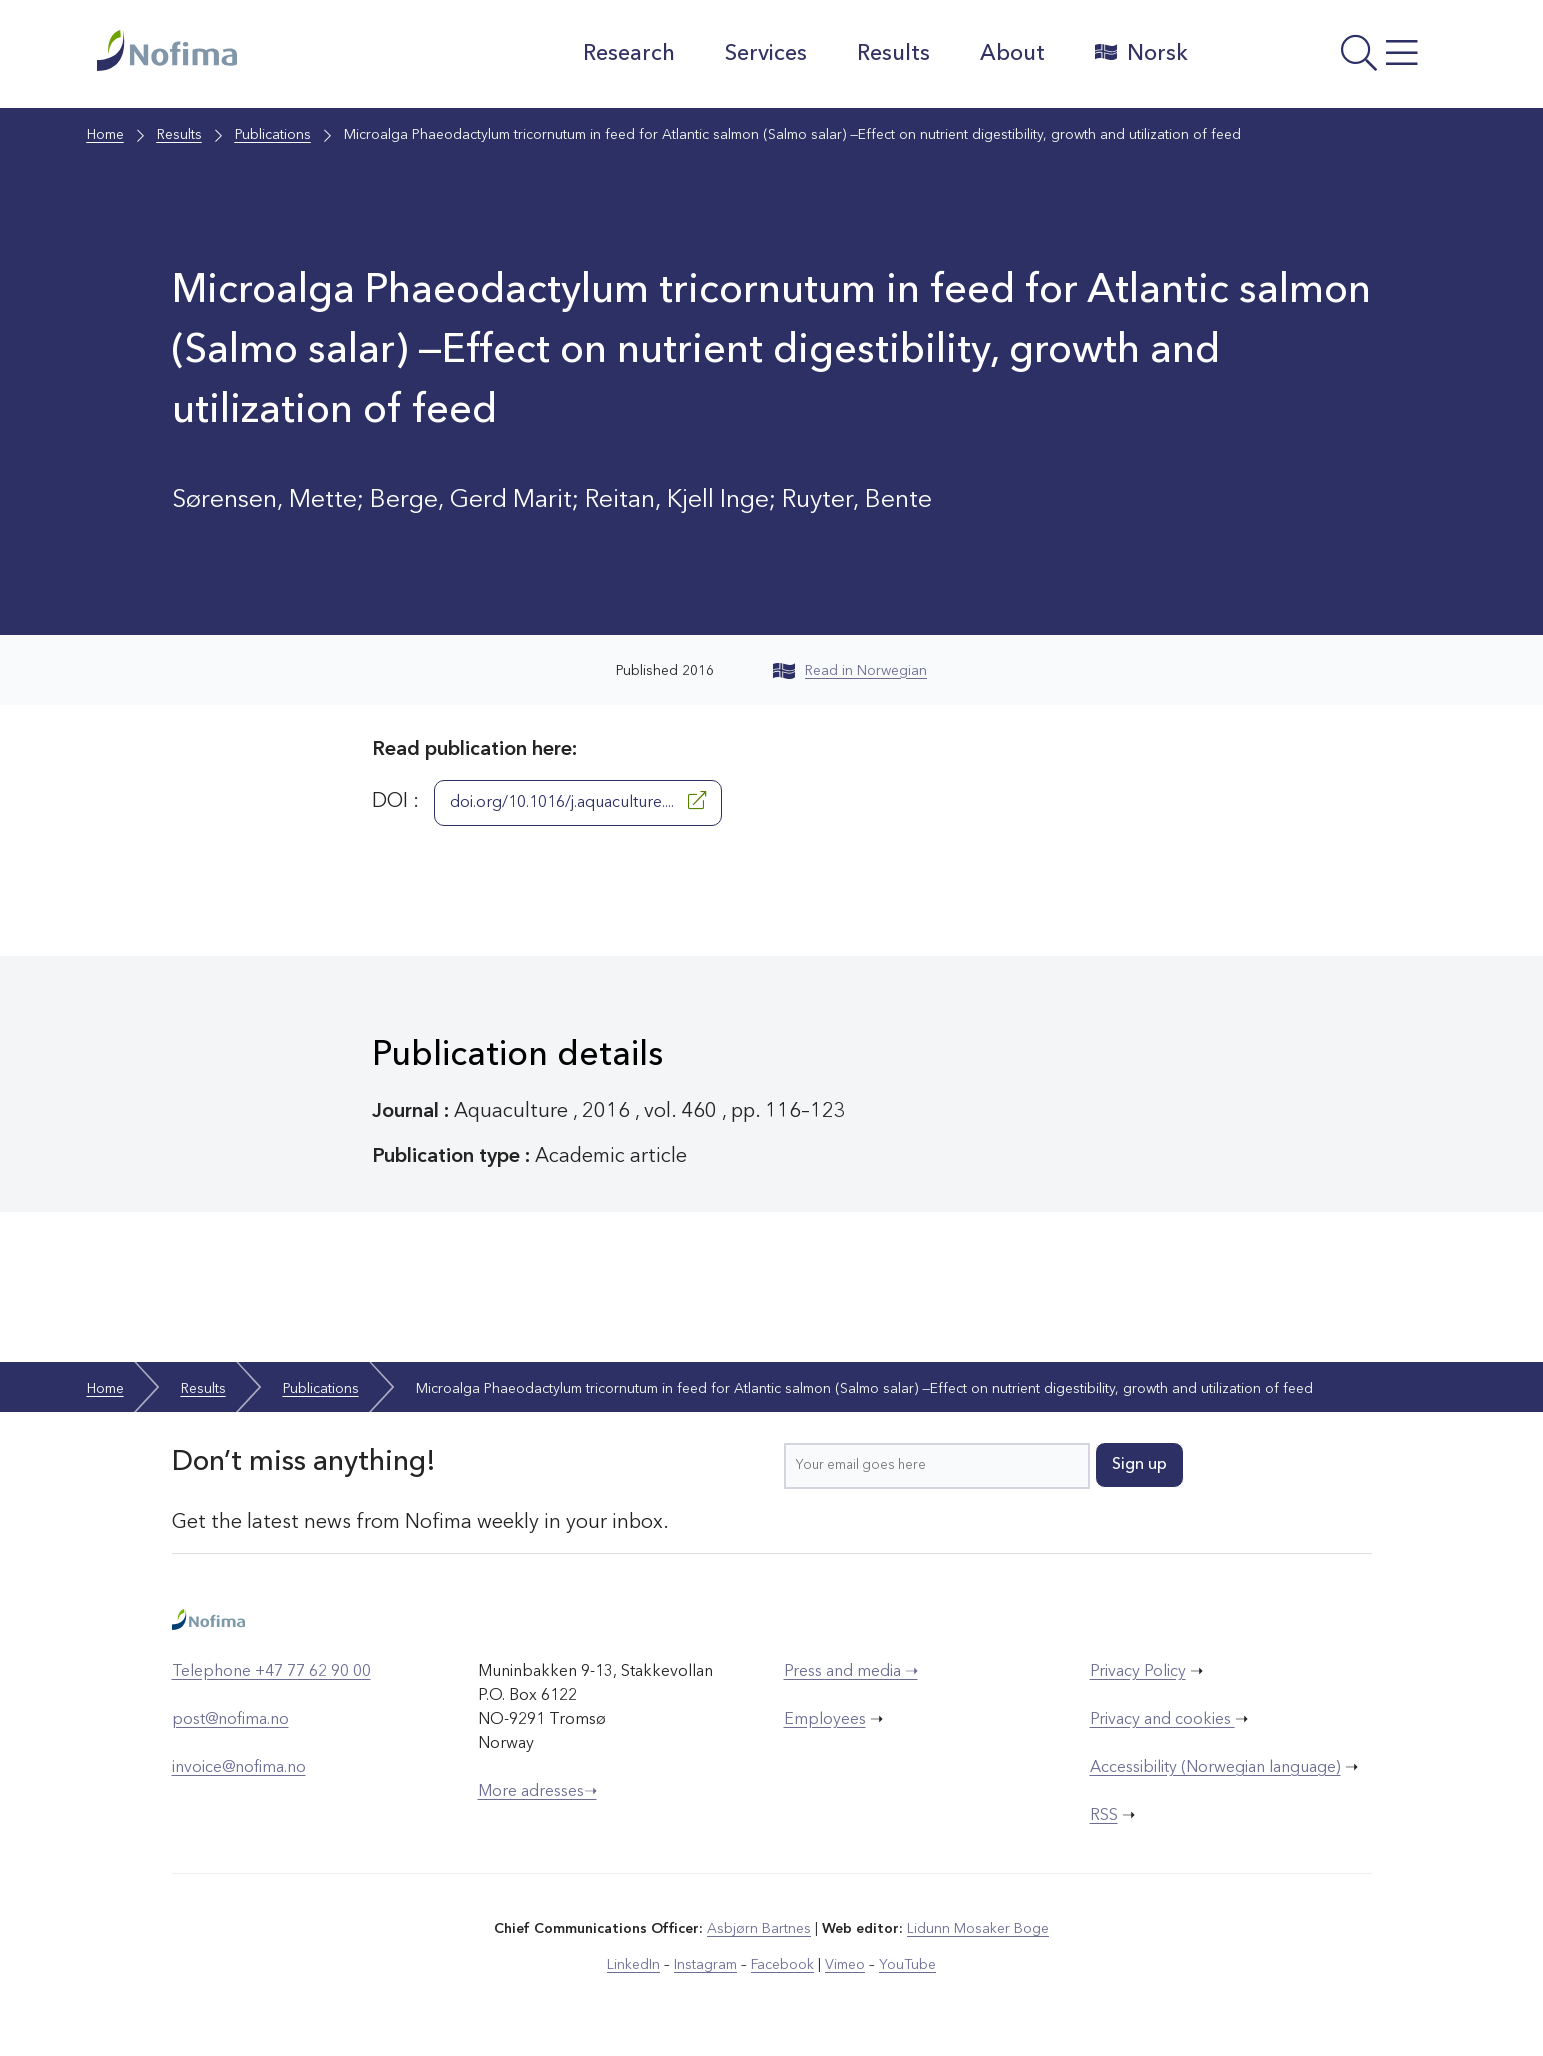 This screenshot has width=1543, height=2056. What do you see at coordinates (629, 54) in the screenshot?
I see `Research` at bounding box center [629, 54].